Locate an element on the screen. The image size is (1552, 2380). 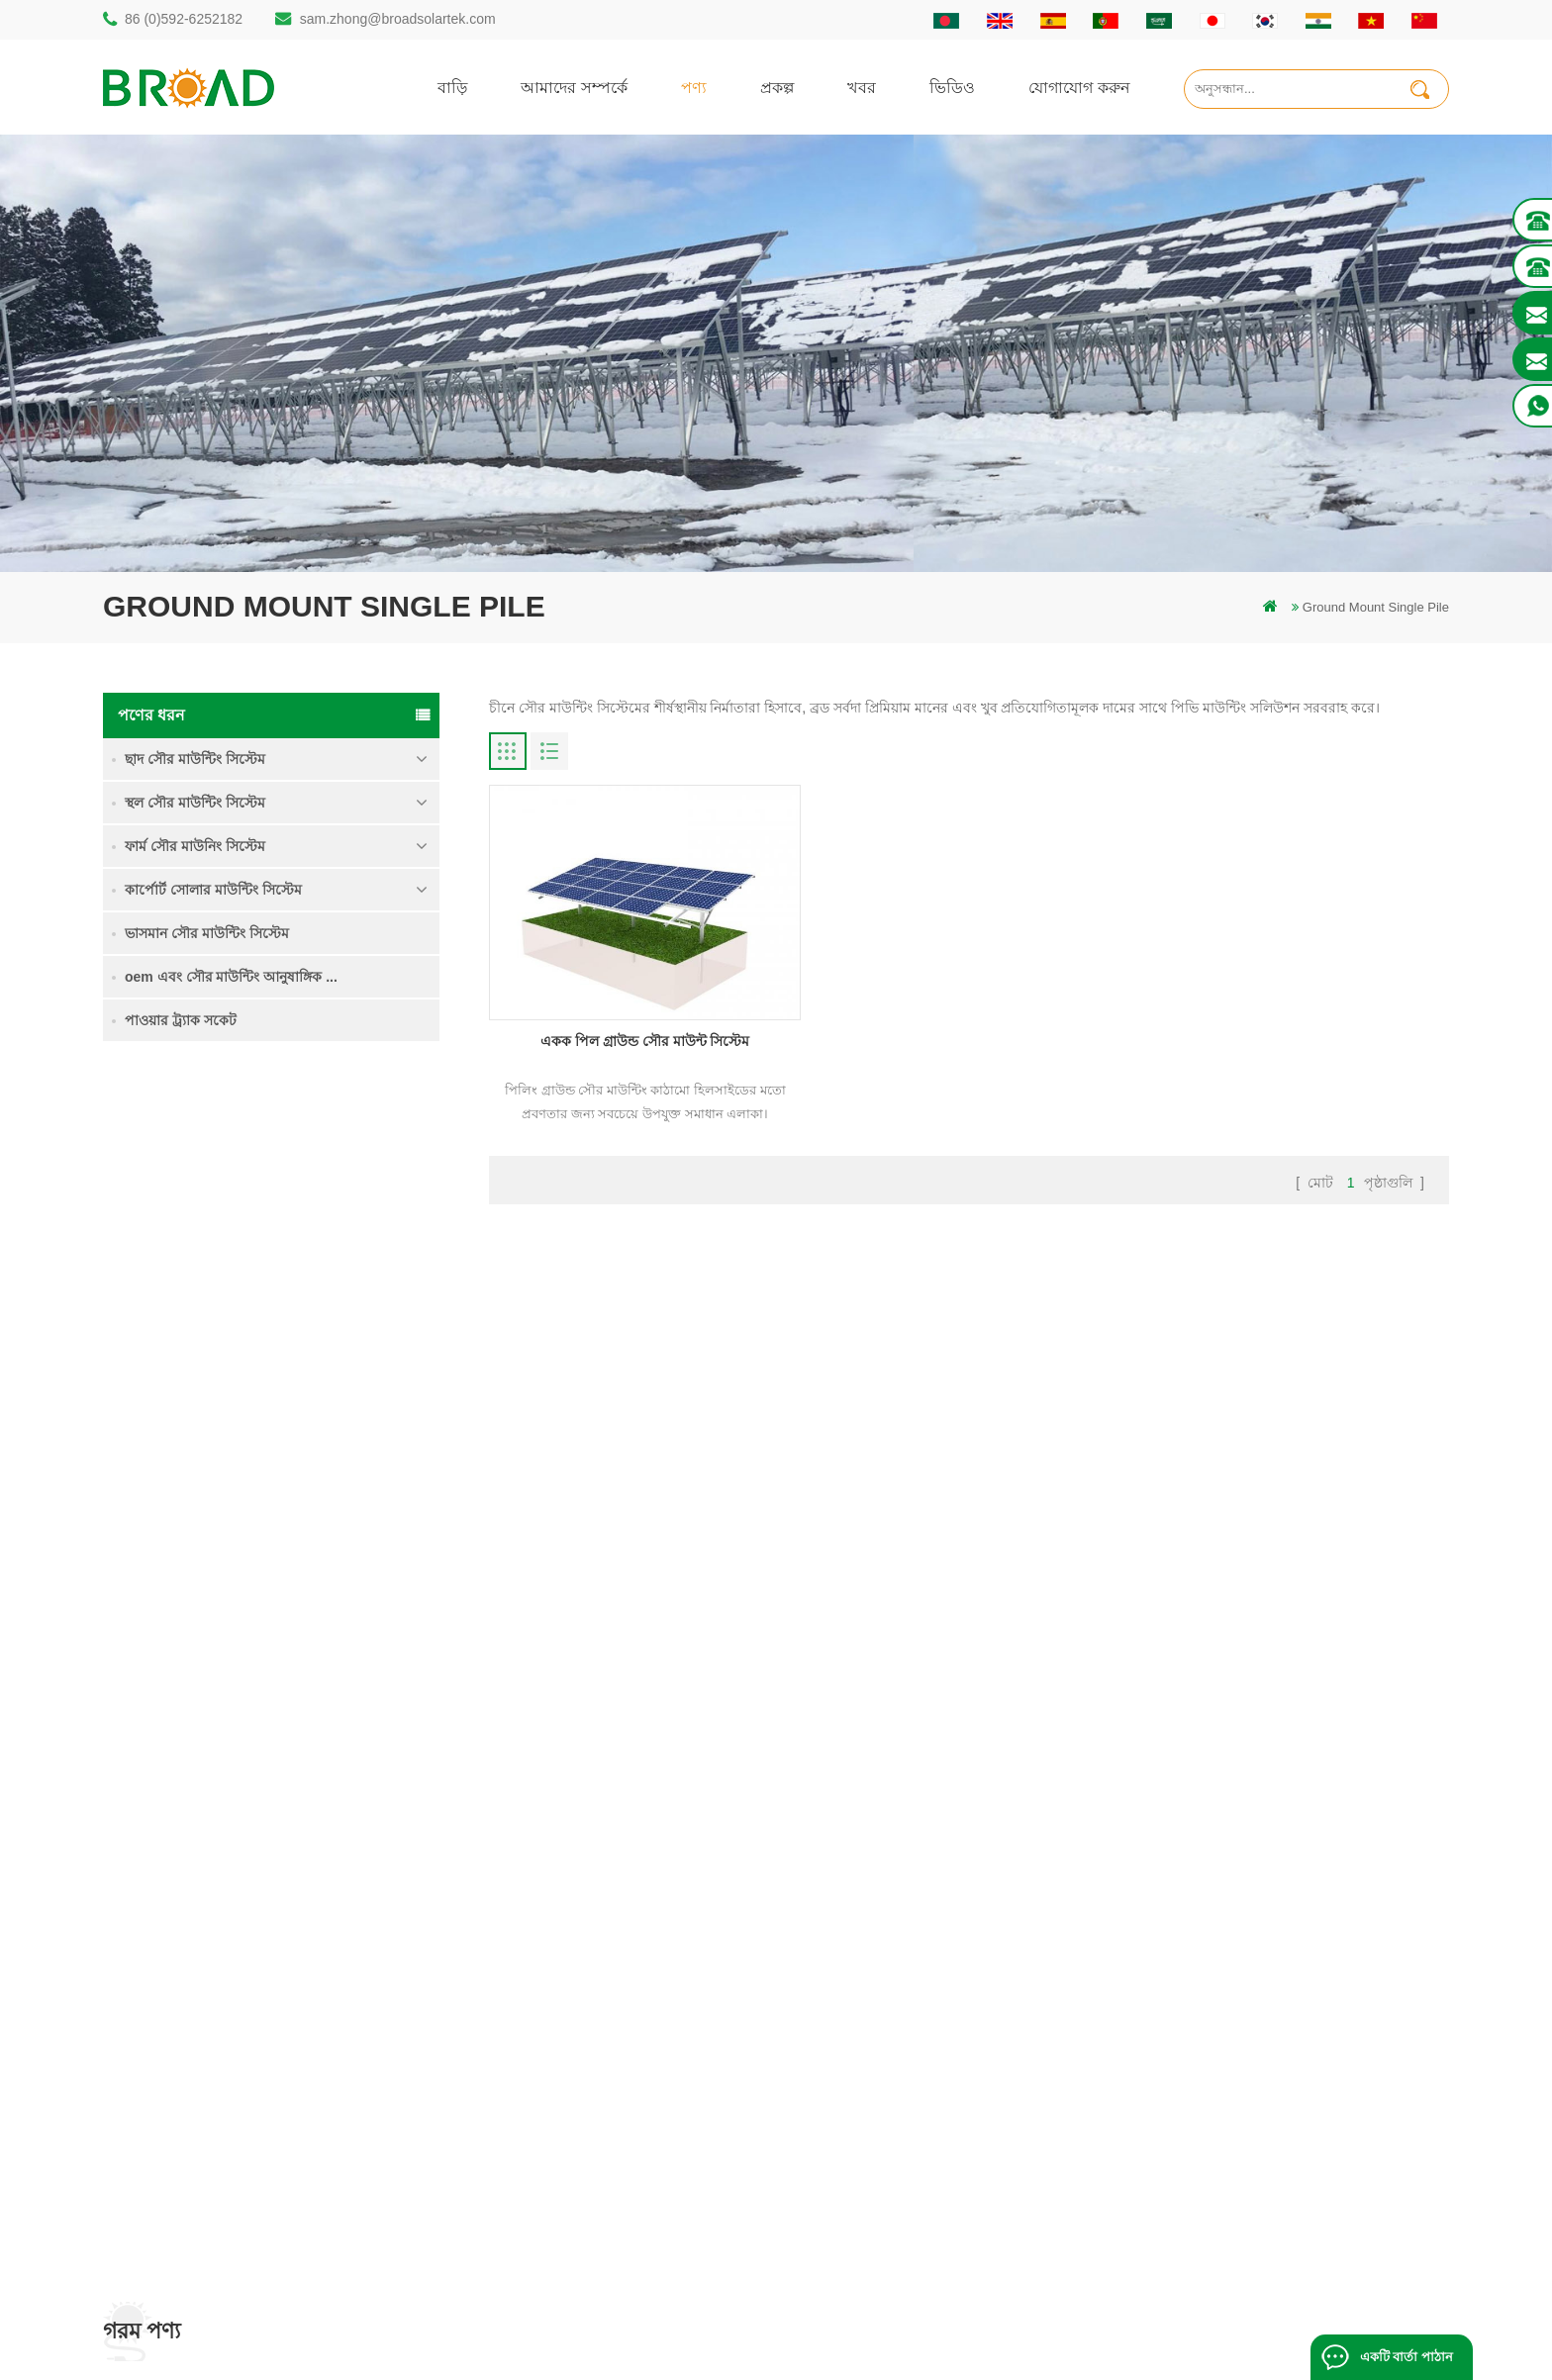
ক্লিপলোক হুকস অ অনুপ্রবেশ is located at coordinates (332, 1657).